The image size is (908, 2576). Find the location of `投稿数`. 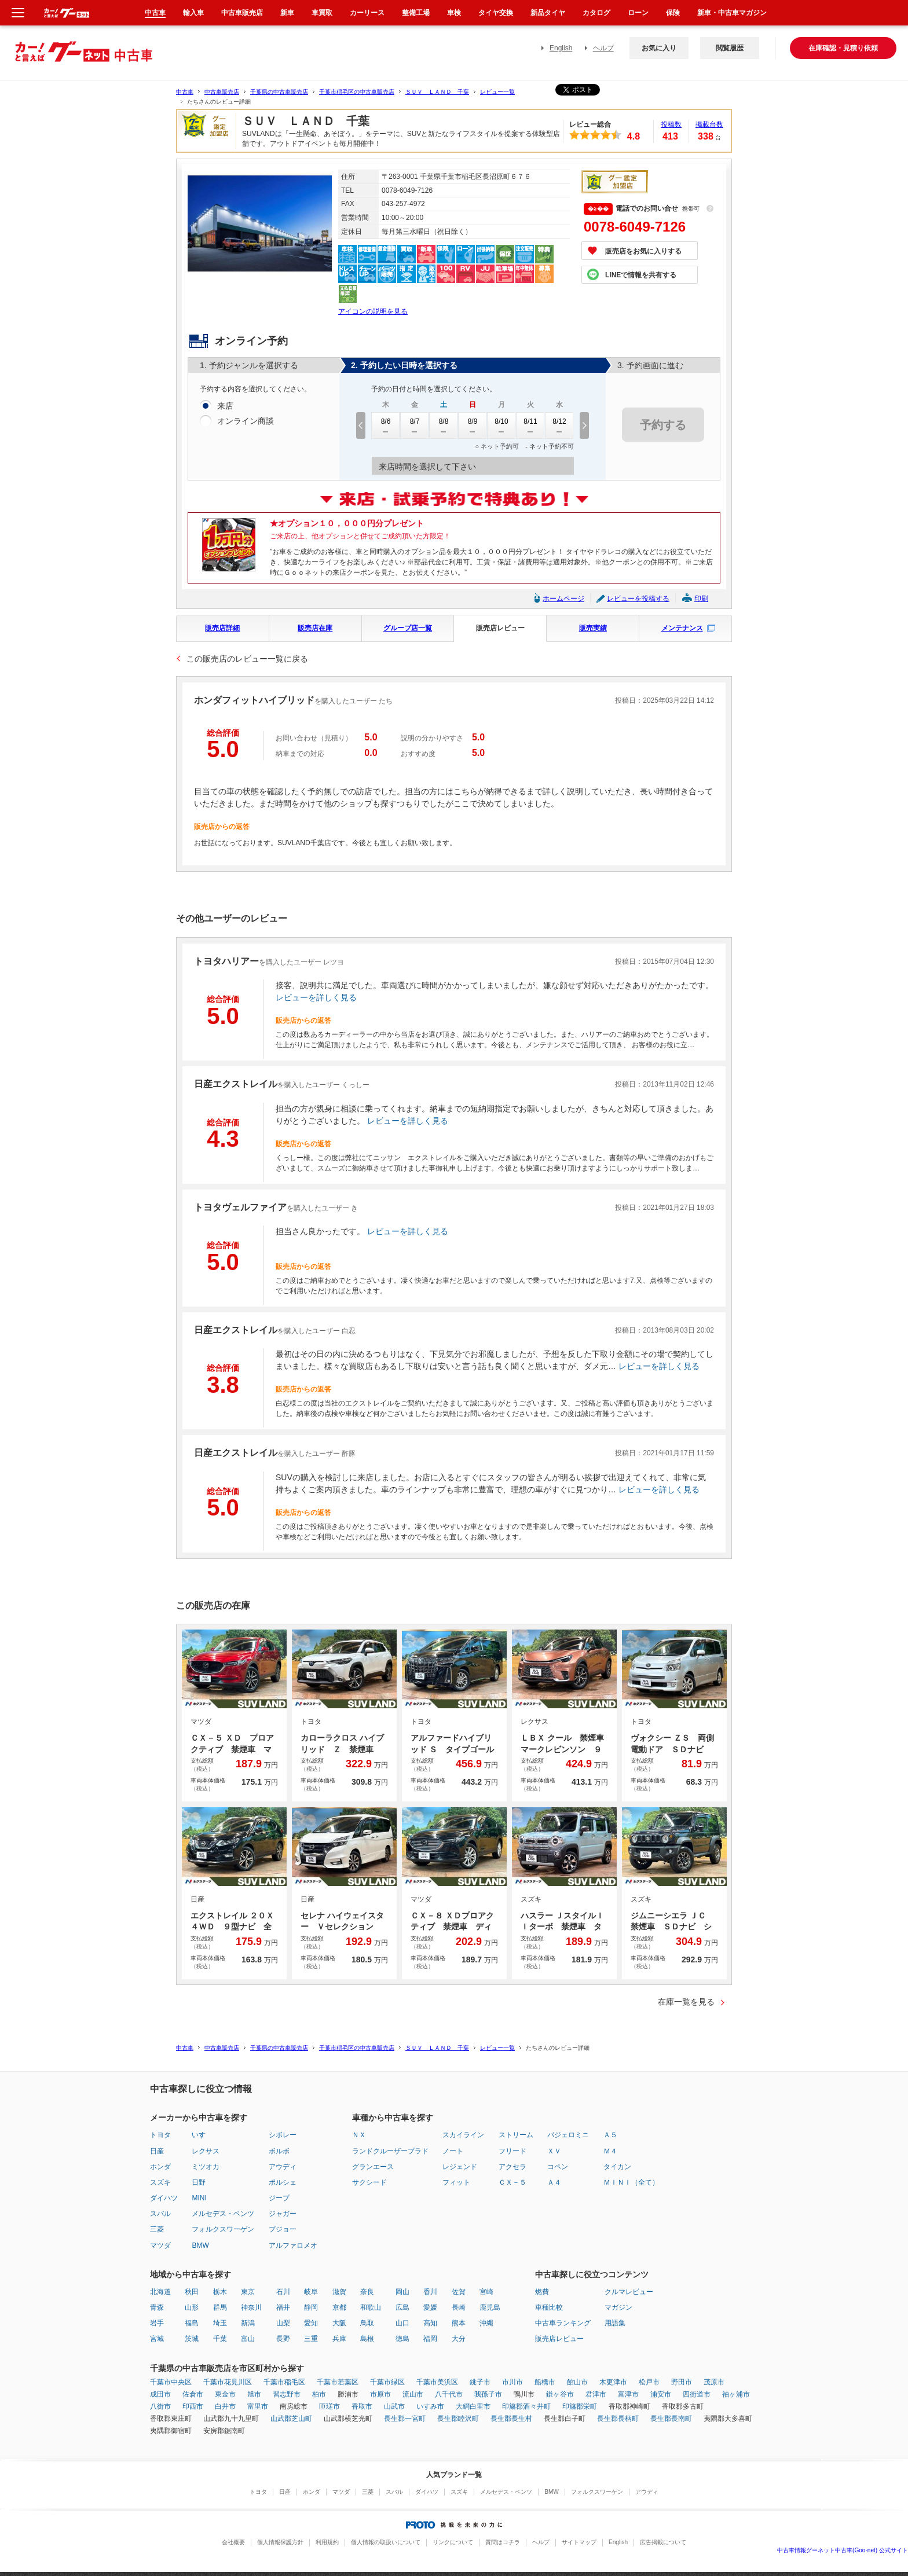

投稿数 is located at coordinates (671, 124).